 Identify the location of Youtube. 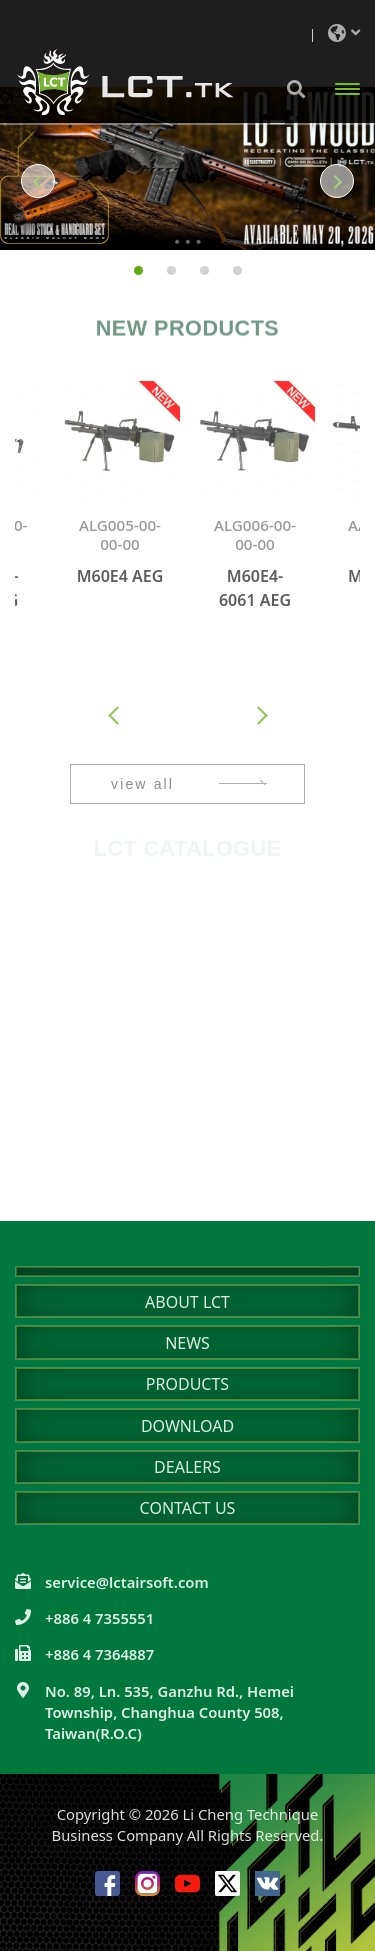
(187, 1883).